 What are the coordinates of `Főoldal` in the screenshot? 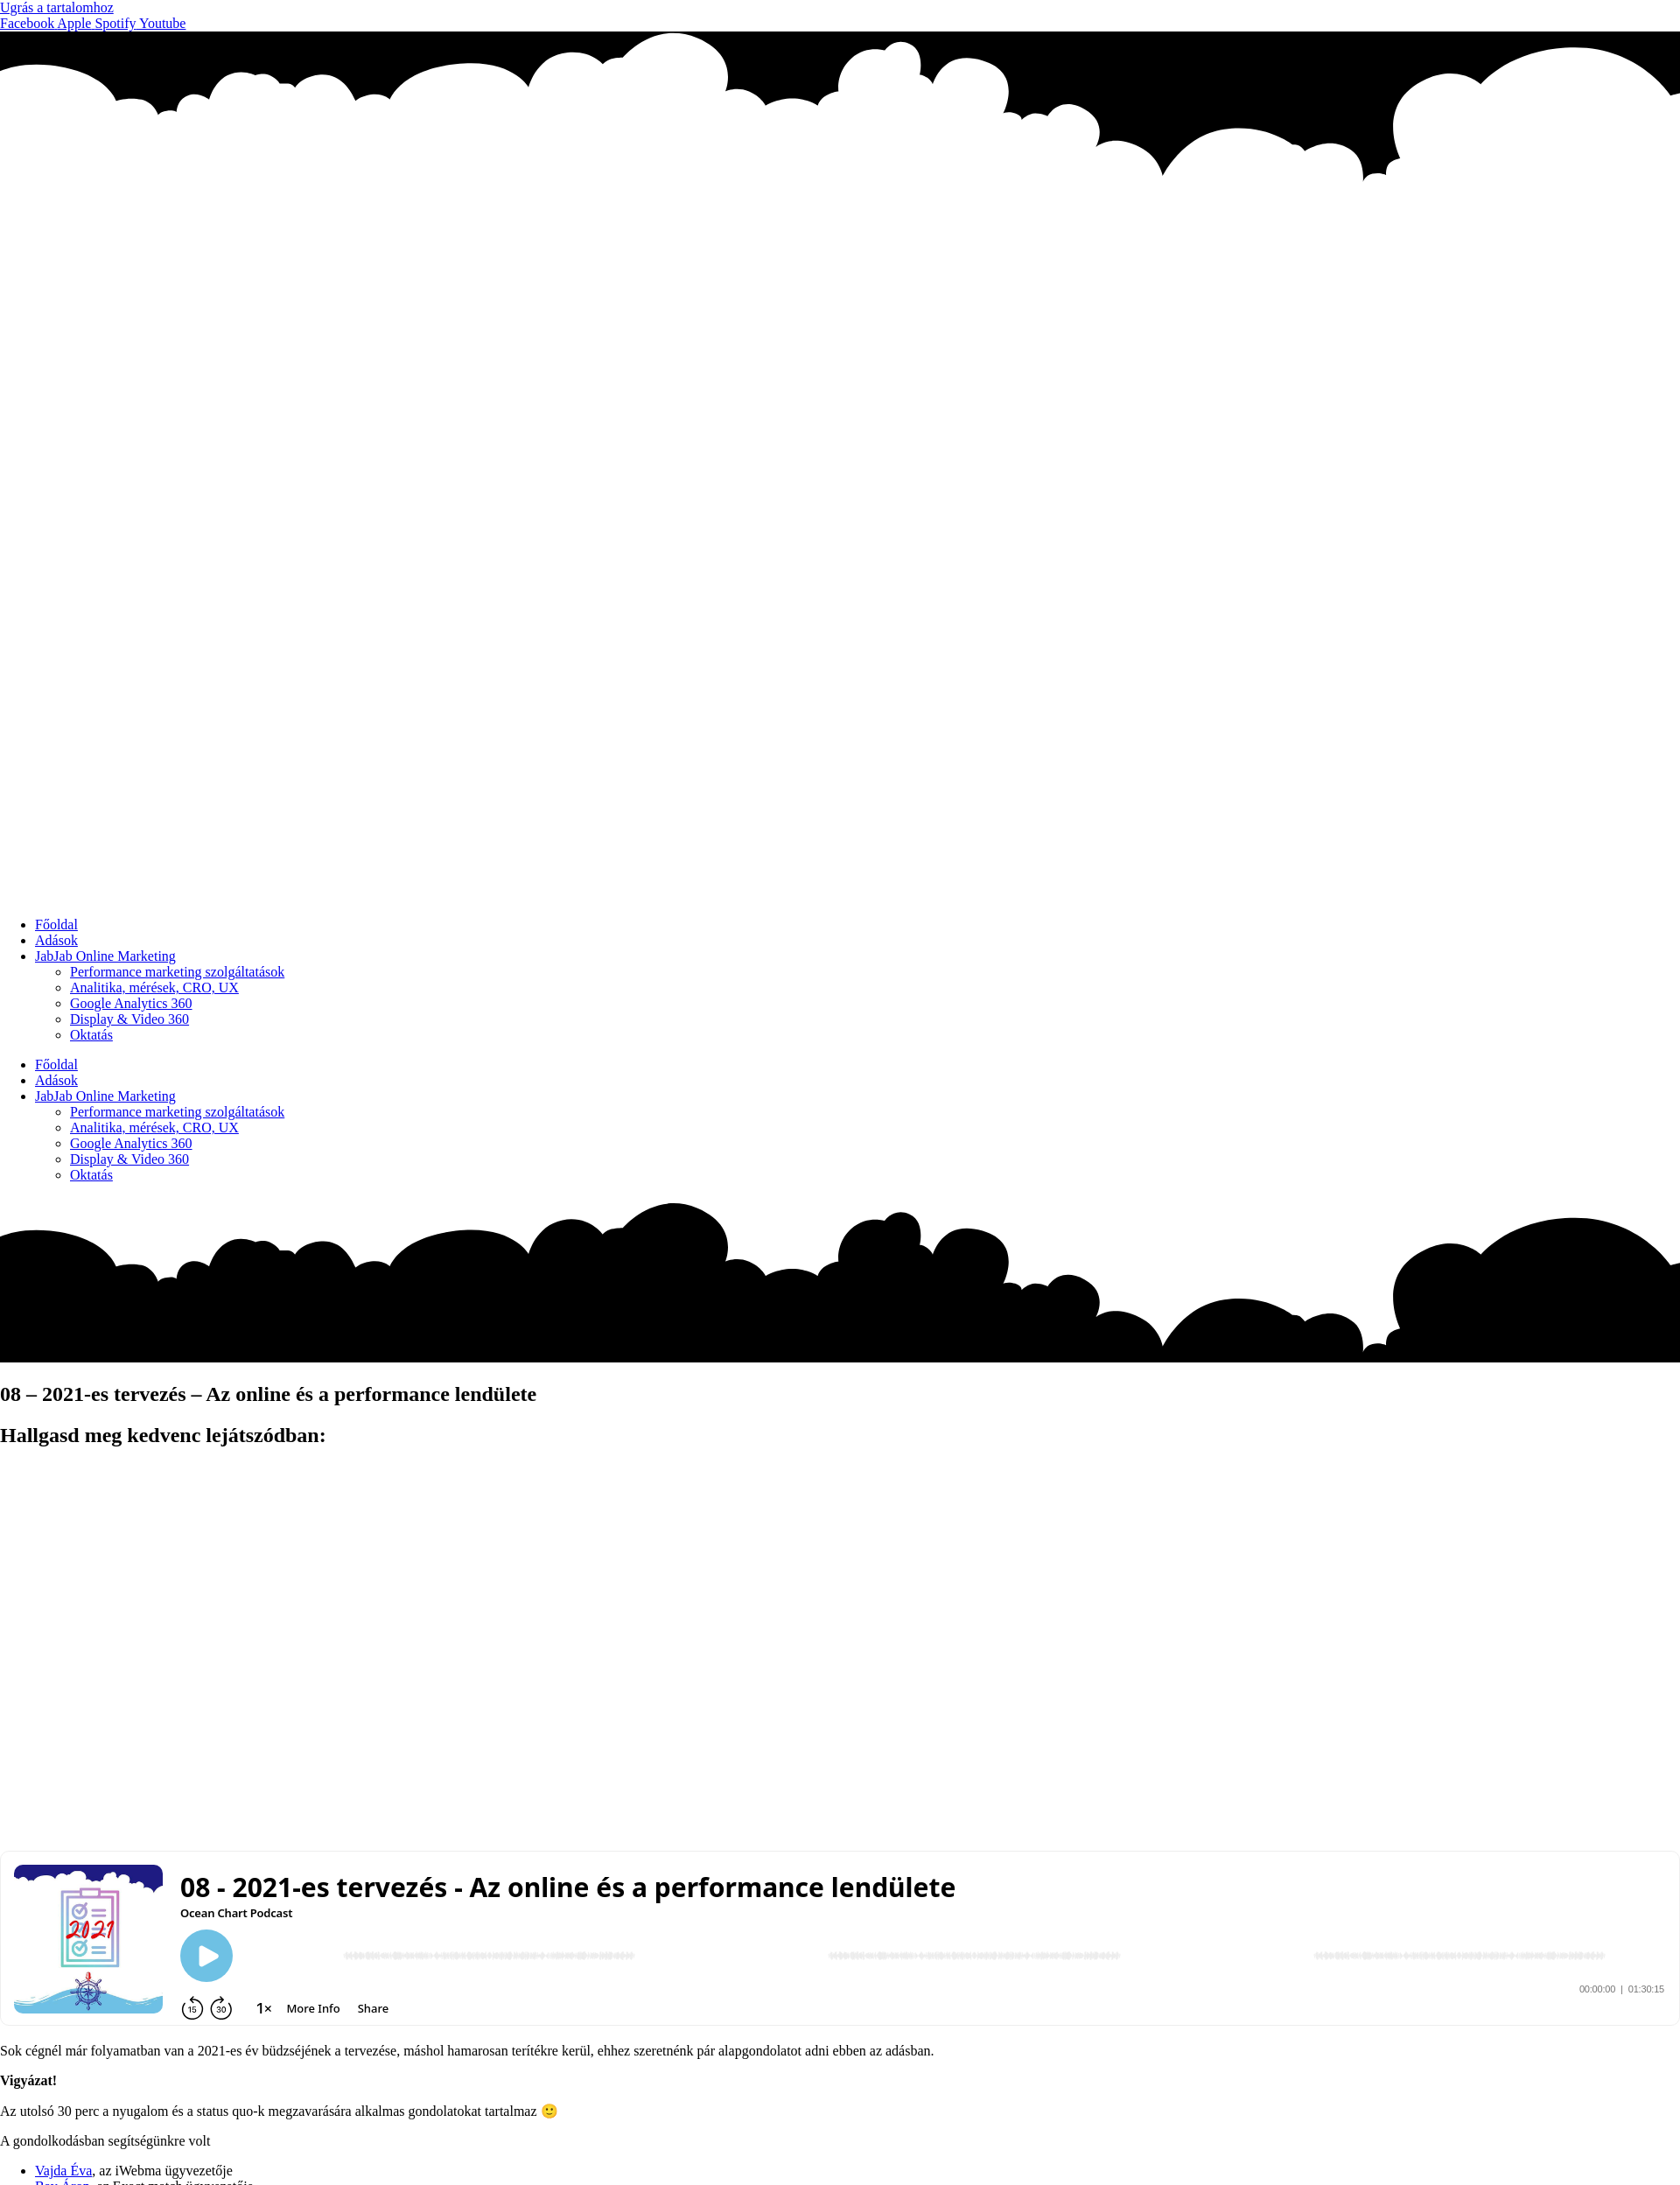 It's located at (56, 924).